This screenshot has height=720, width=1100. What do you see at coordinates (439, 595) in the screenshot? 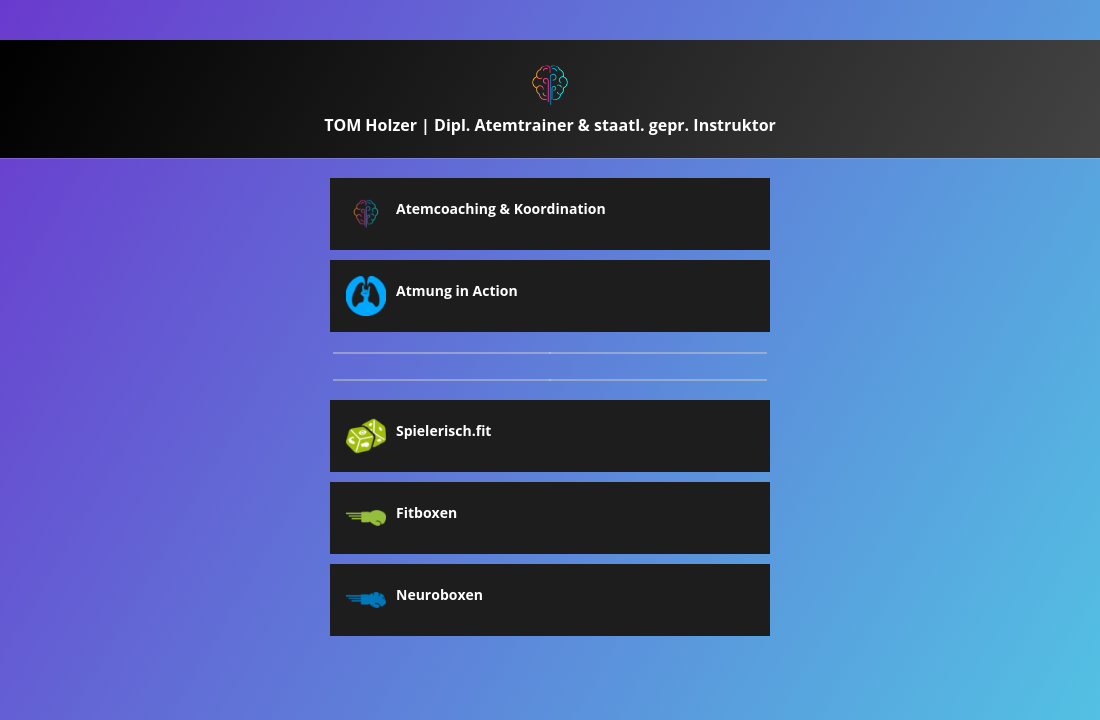
I see `Neuroboxen` at bounding box center [439, 595].